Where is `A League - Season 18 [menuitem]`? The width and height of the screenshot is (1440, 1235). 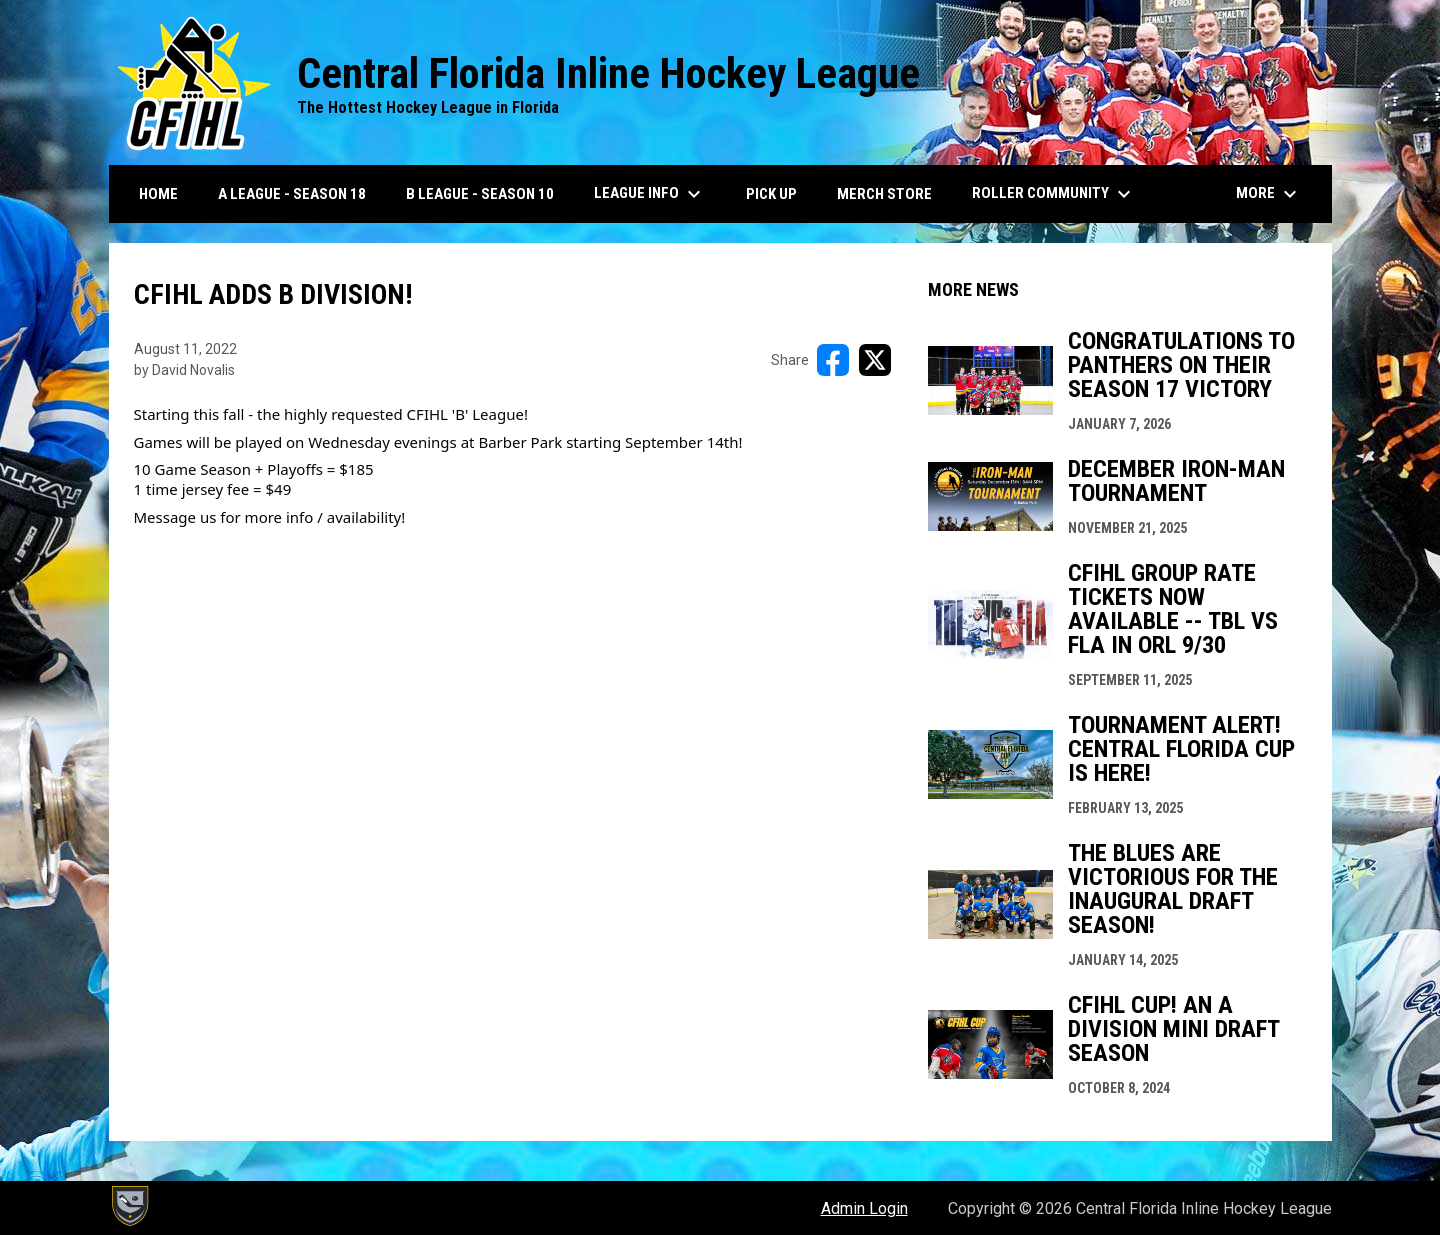 A League - Season 18 [menuitem] is located at coordinates (292, 194).